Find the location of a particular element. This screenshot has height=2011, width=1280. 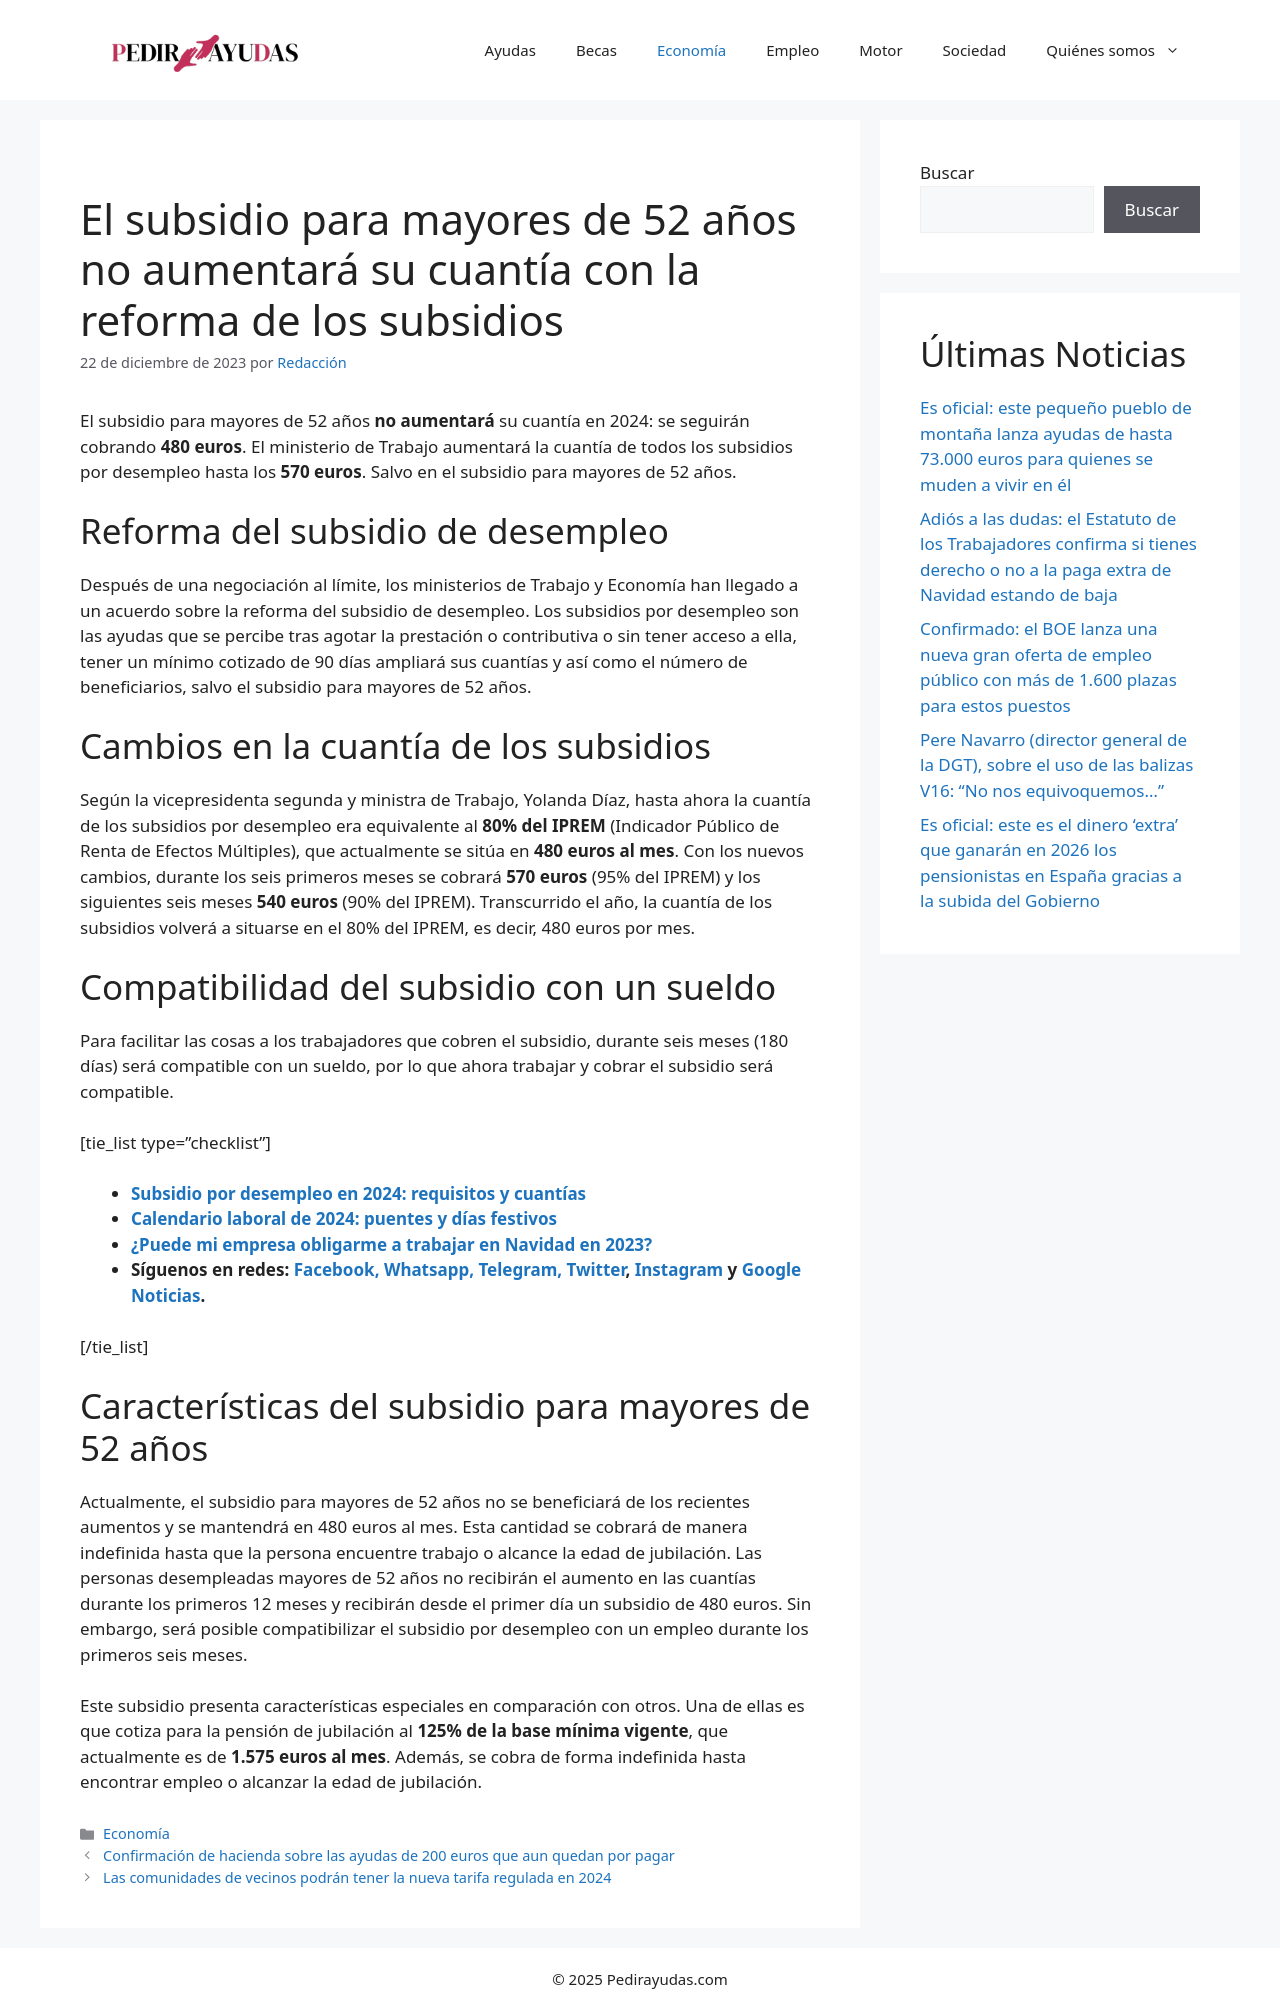

Quiénes somos is located at coordinates (1123, 50).